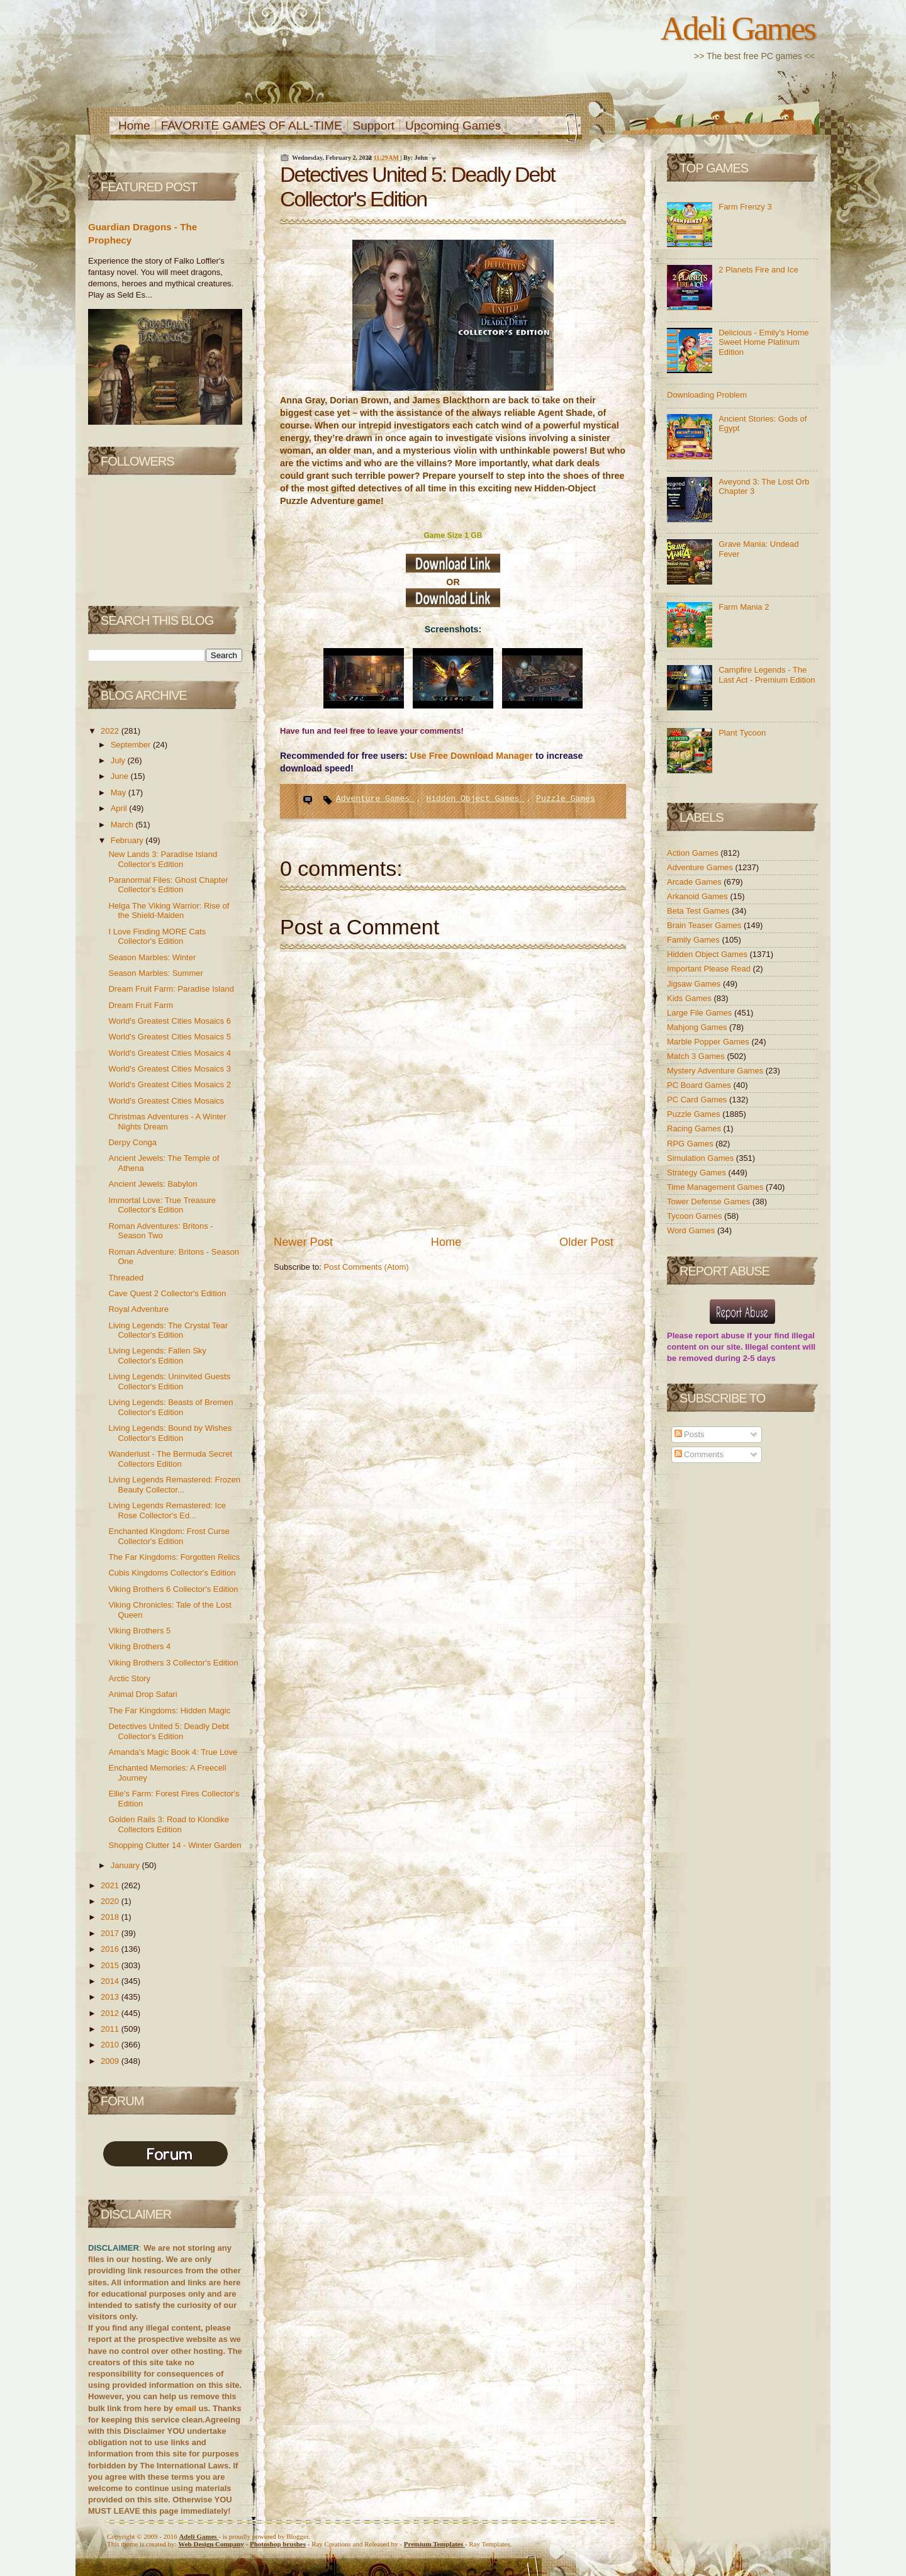 Image resolution: width=906 pixels, height=2576 pixels. What do you see at coordinates (168, 911) in the screenshot?
I see `Helga The Viking Warrior: Rise of the Shield-Maiden` at bounding box center [168, 911].